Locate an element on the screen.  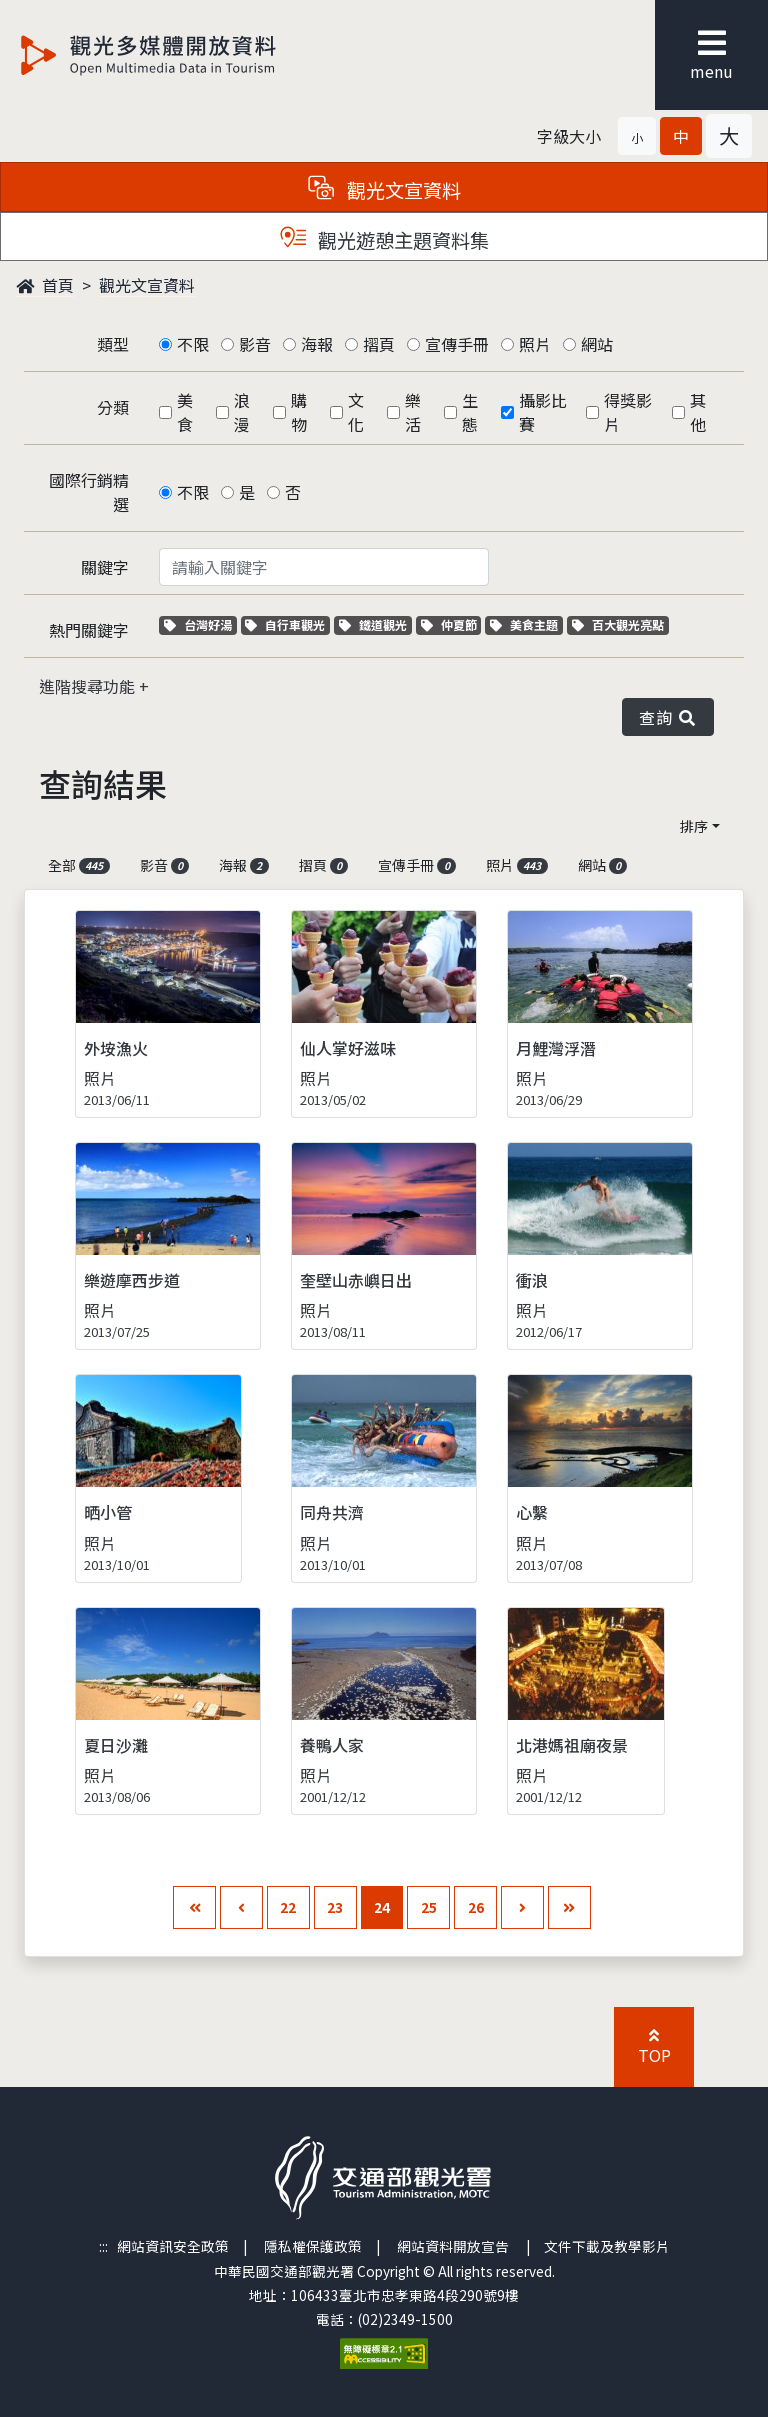
樂活 is located at coordinates (413, 412).